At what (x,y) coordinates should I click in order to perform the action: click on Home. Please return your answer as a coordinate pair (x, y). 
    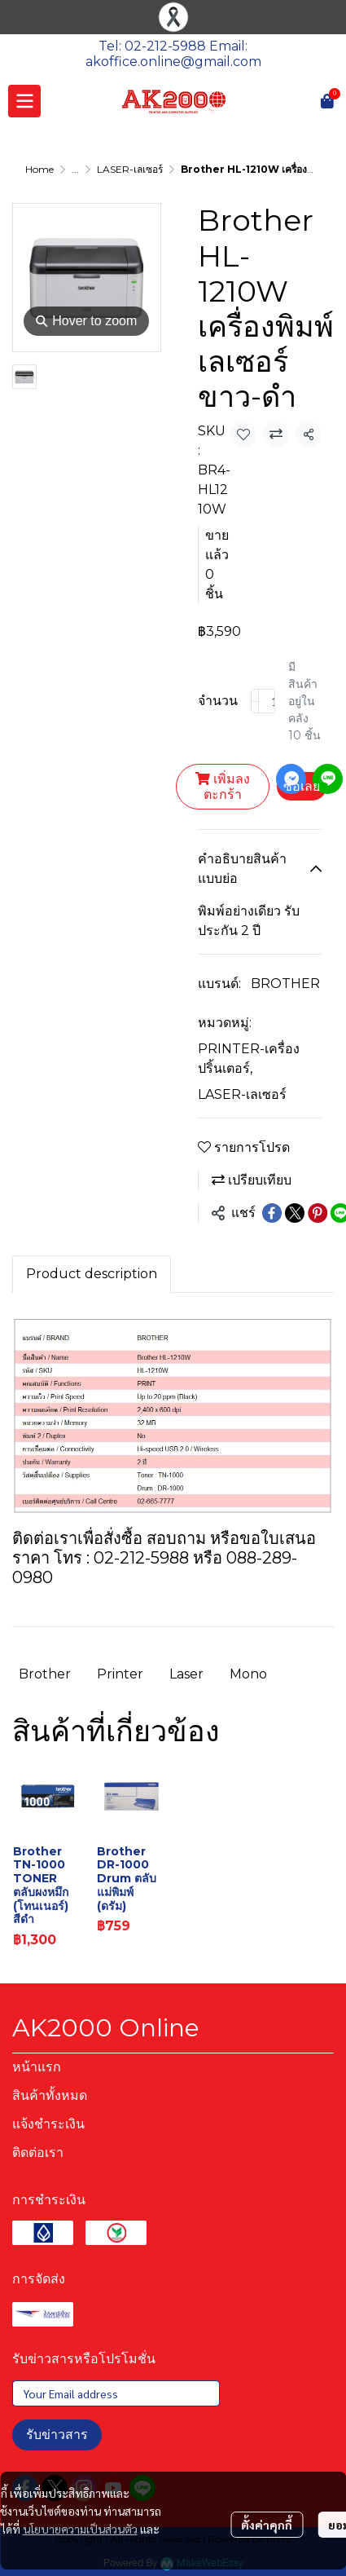
    Looking at the image, I should click on (39, 169).